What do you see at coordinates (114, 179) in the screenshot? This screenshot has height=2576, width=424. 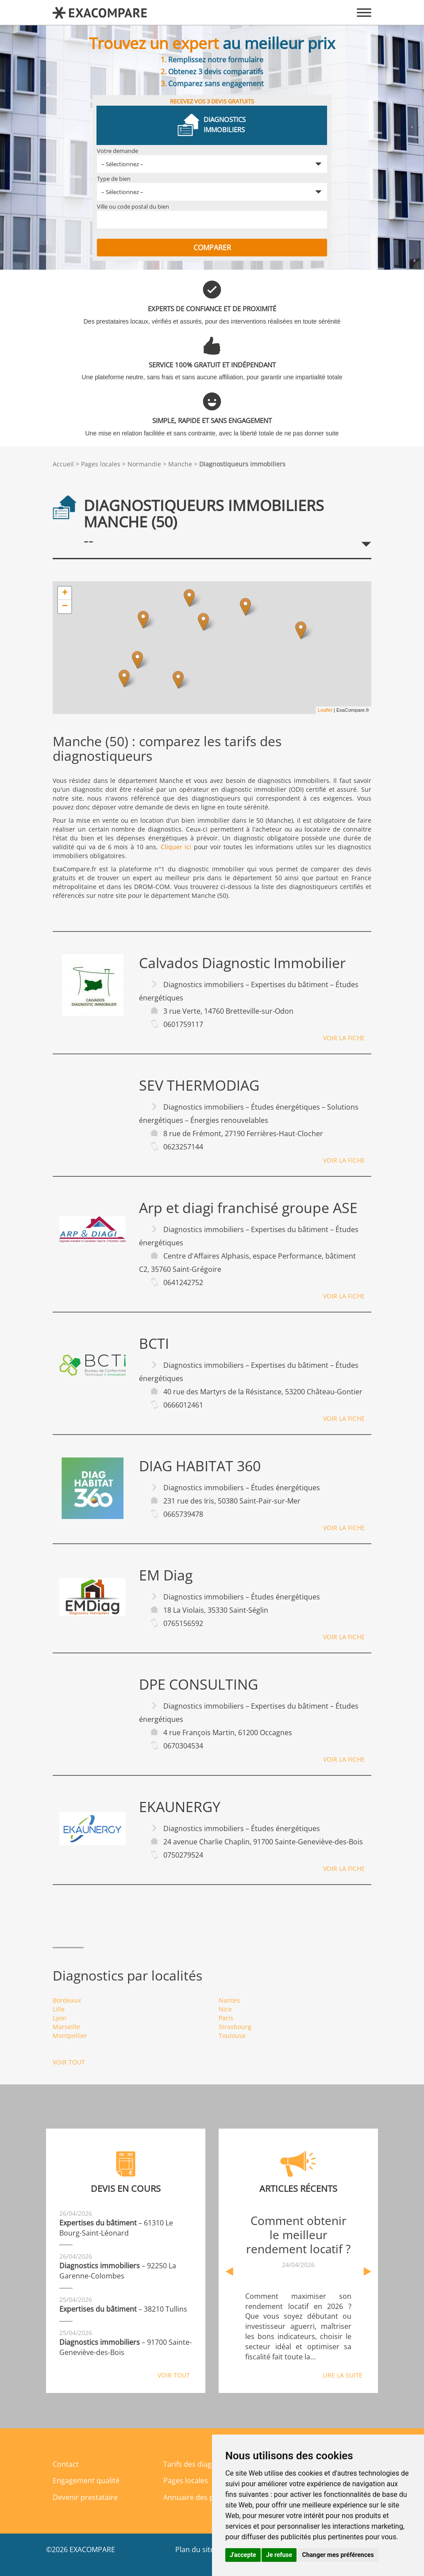 I see `Type de bien` at bounding box center [114, 179].